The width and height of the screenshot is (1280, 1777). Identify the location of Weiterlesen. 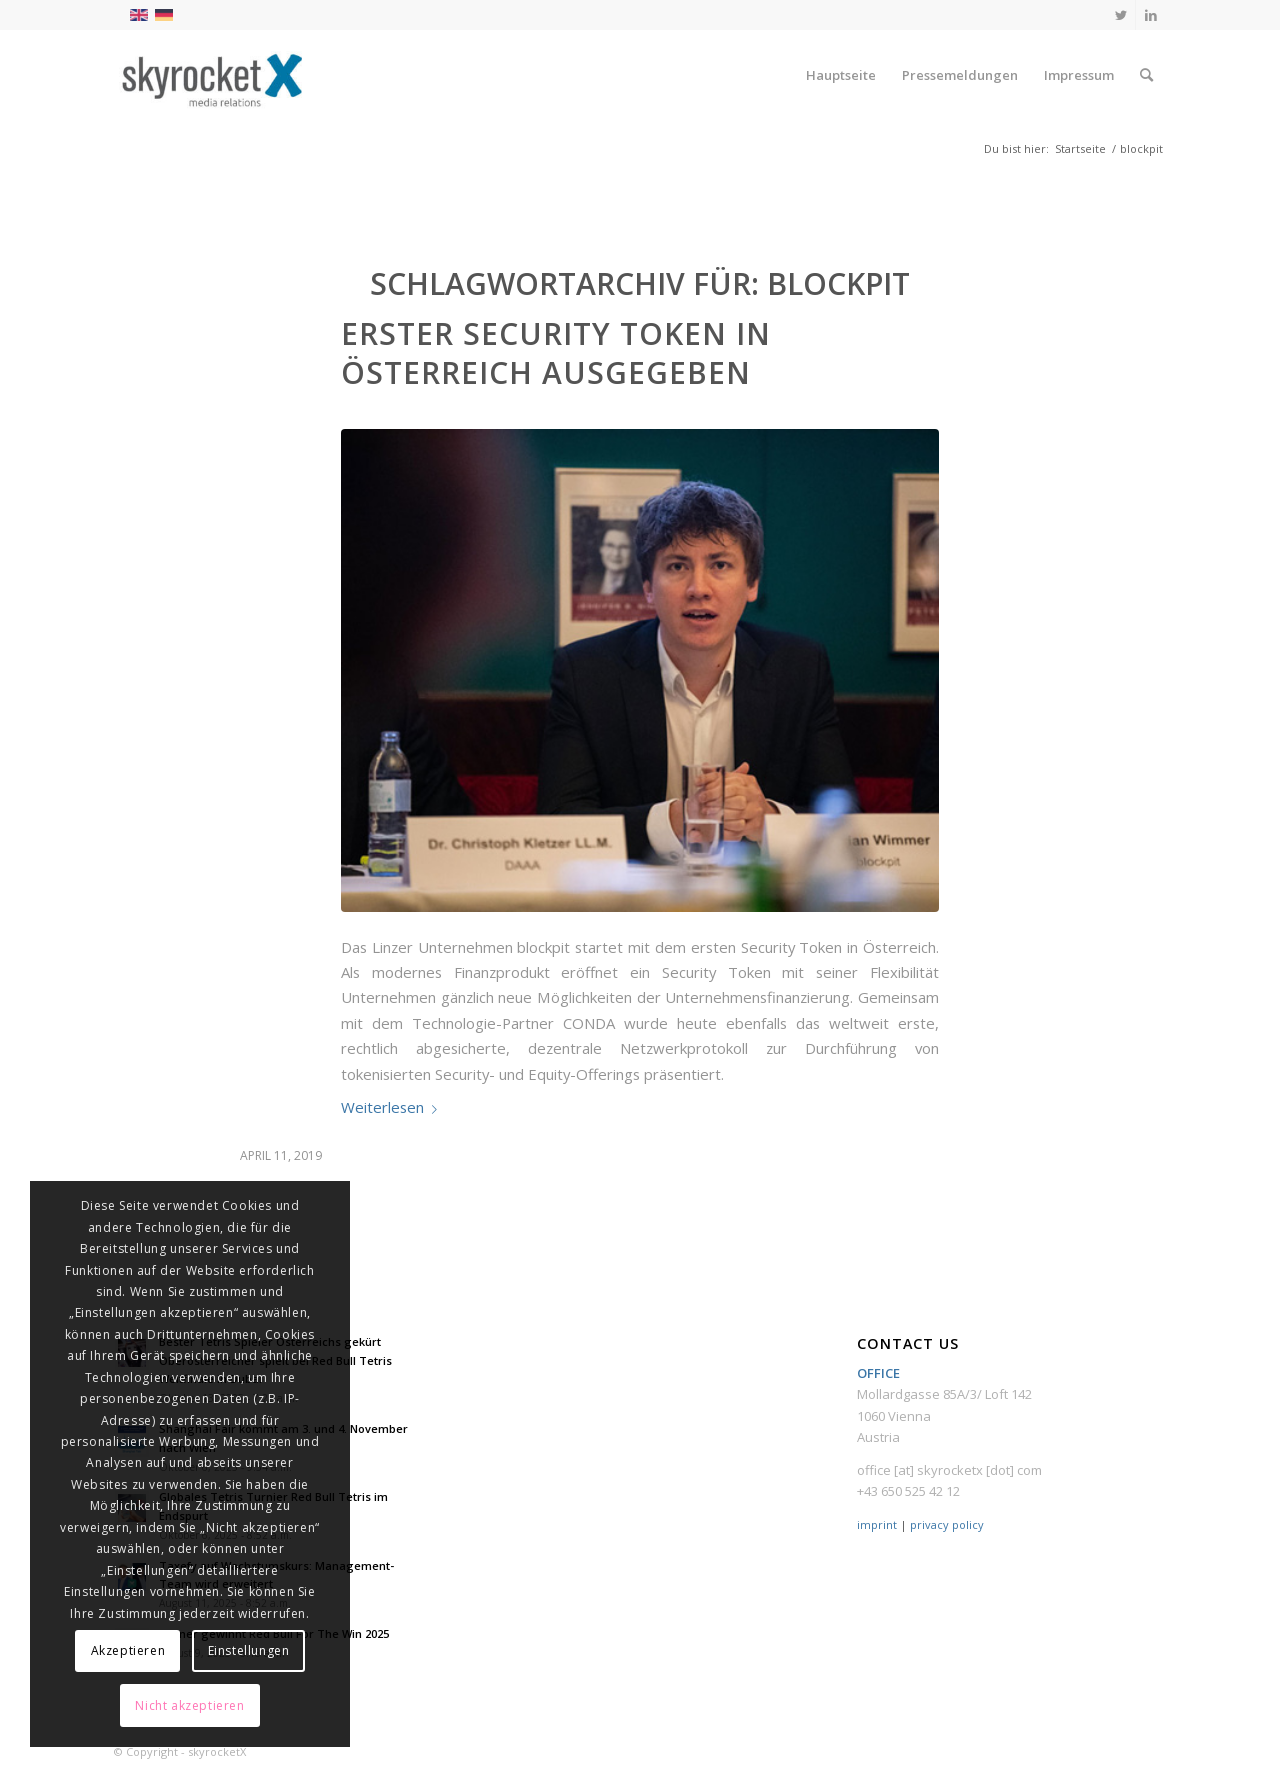
(393, 1107).